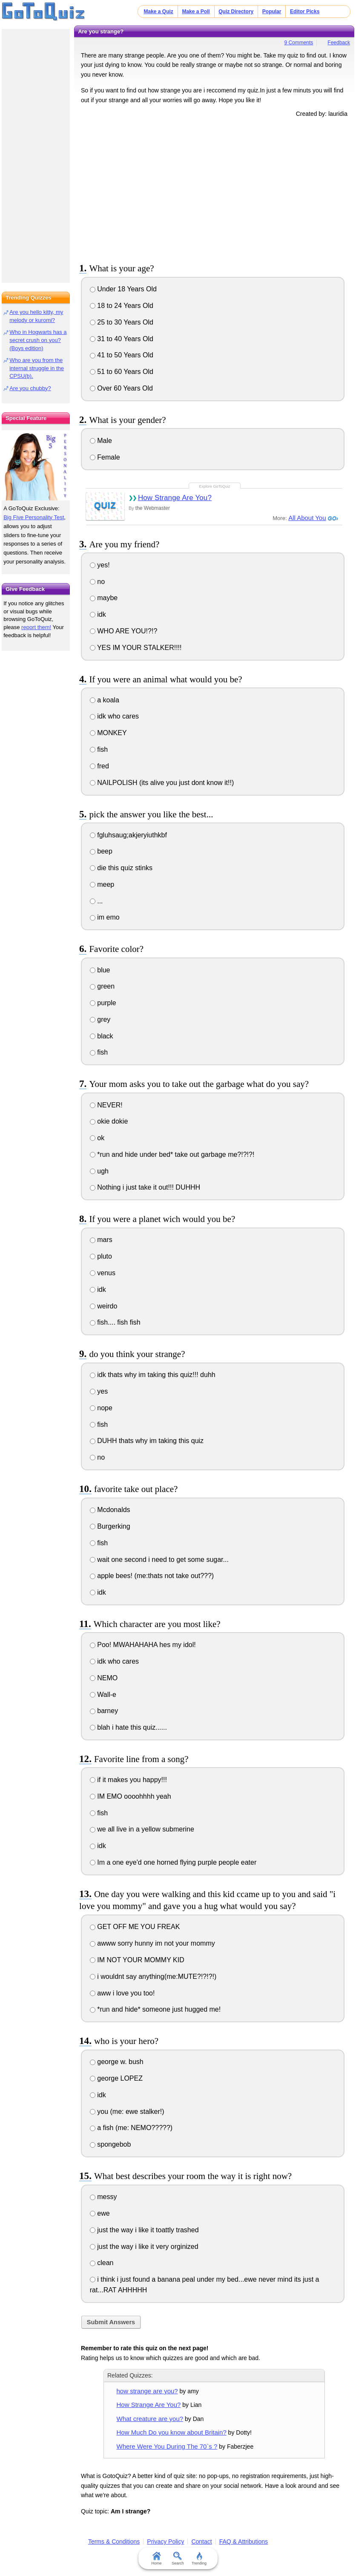  Describe the element at coordinates (124, 631) in the screenshot. I see `WHO ARE YOU!?!?` at that location.